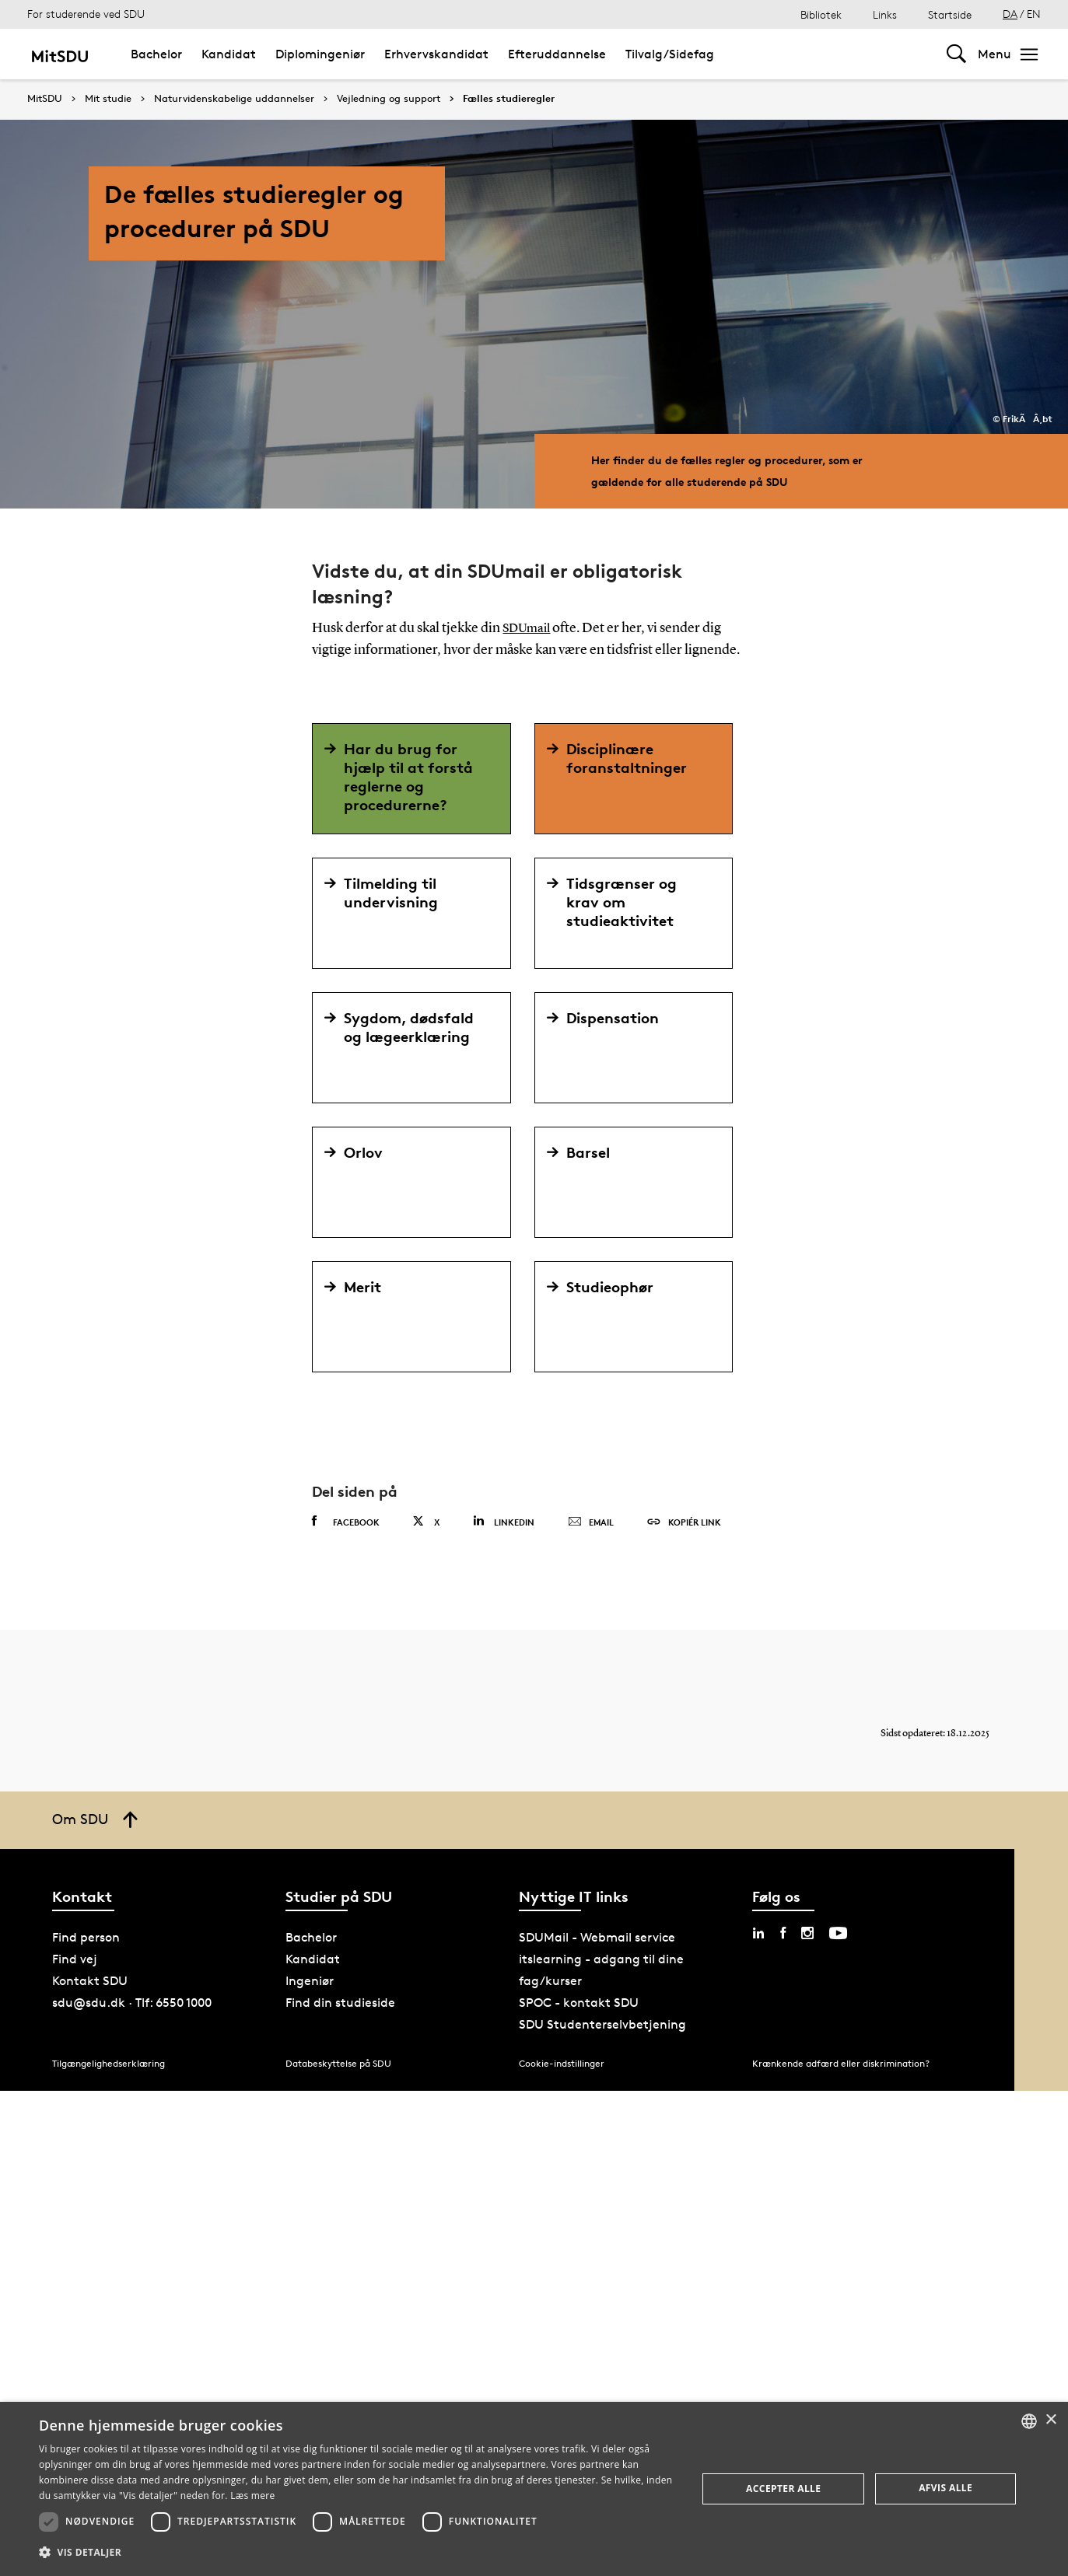  Describe the element at coordinates (86, 1937) in the screenshot. I see `Find person` at that location.